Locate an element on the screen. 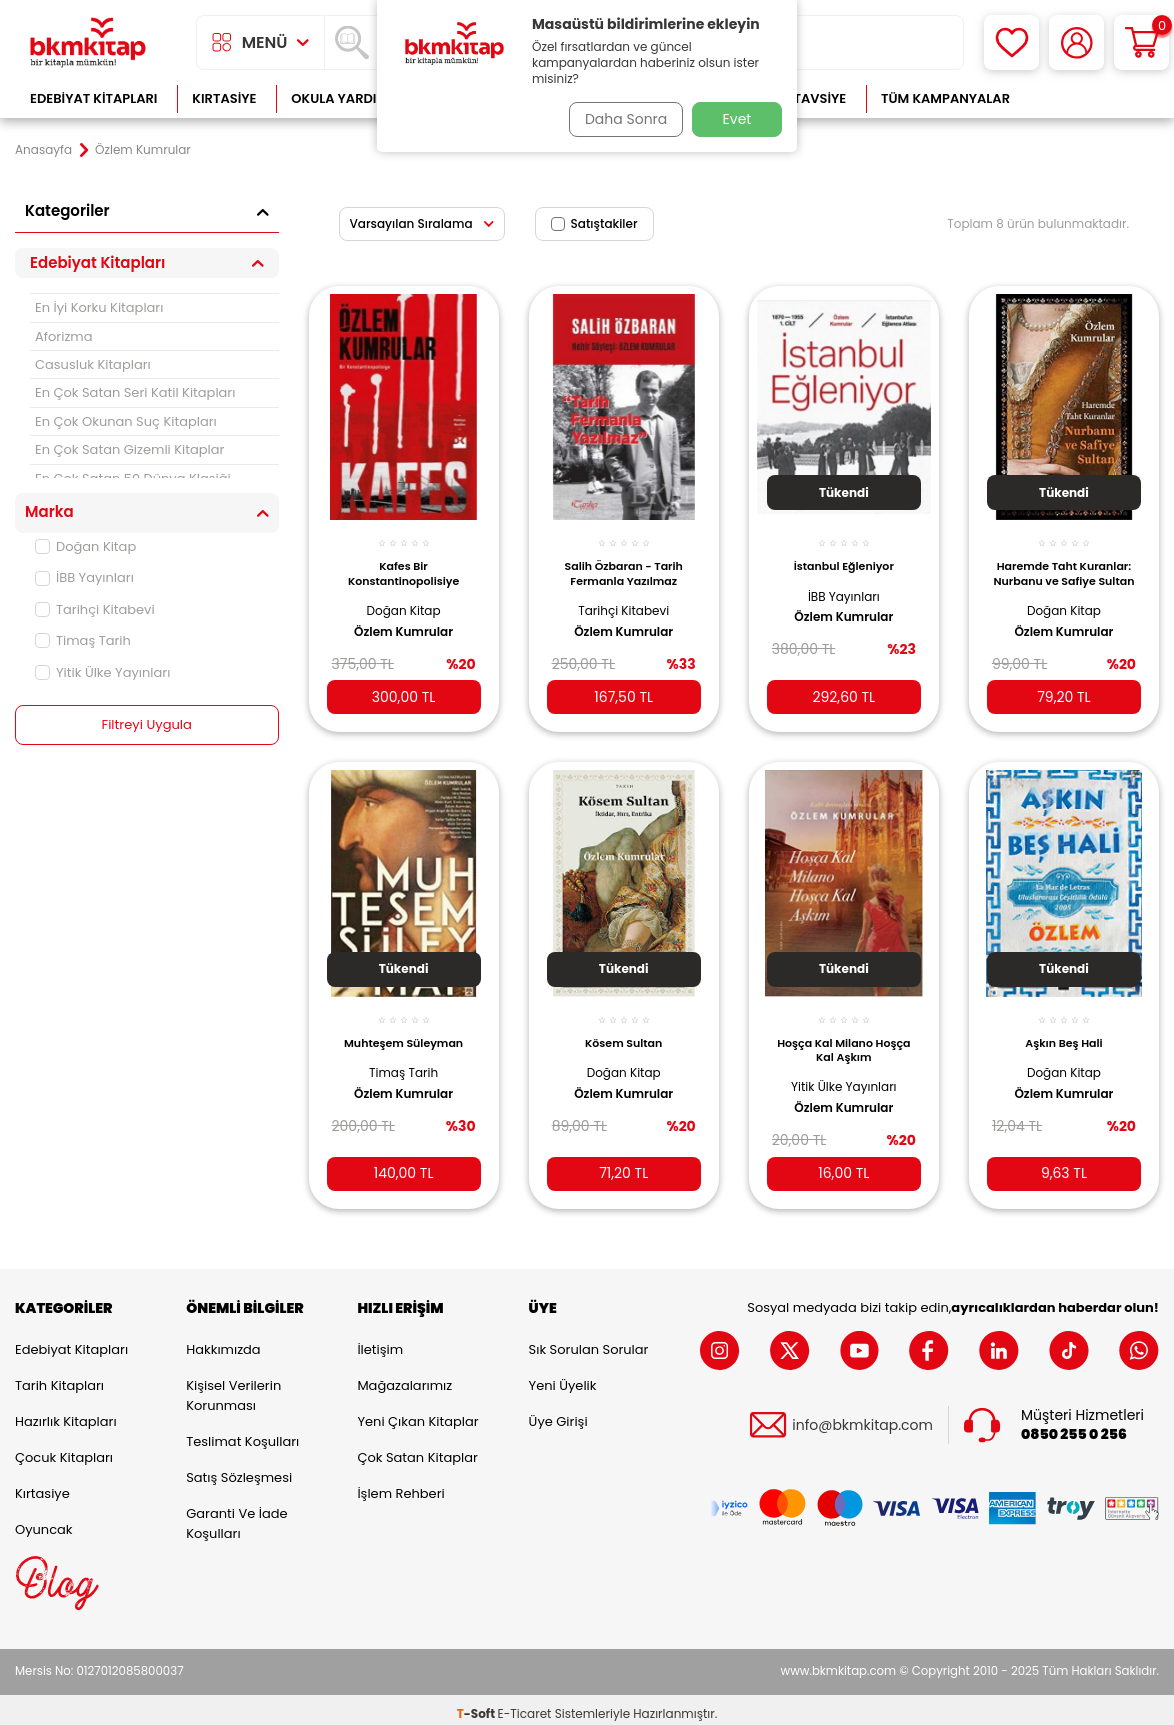 This screenshot has width=1174, height=1725. Edebiyat Kitapları is located at coordinates (93, 98).